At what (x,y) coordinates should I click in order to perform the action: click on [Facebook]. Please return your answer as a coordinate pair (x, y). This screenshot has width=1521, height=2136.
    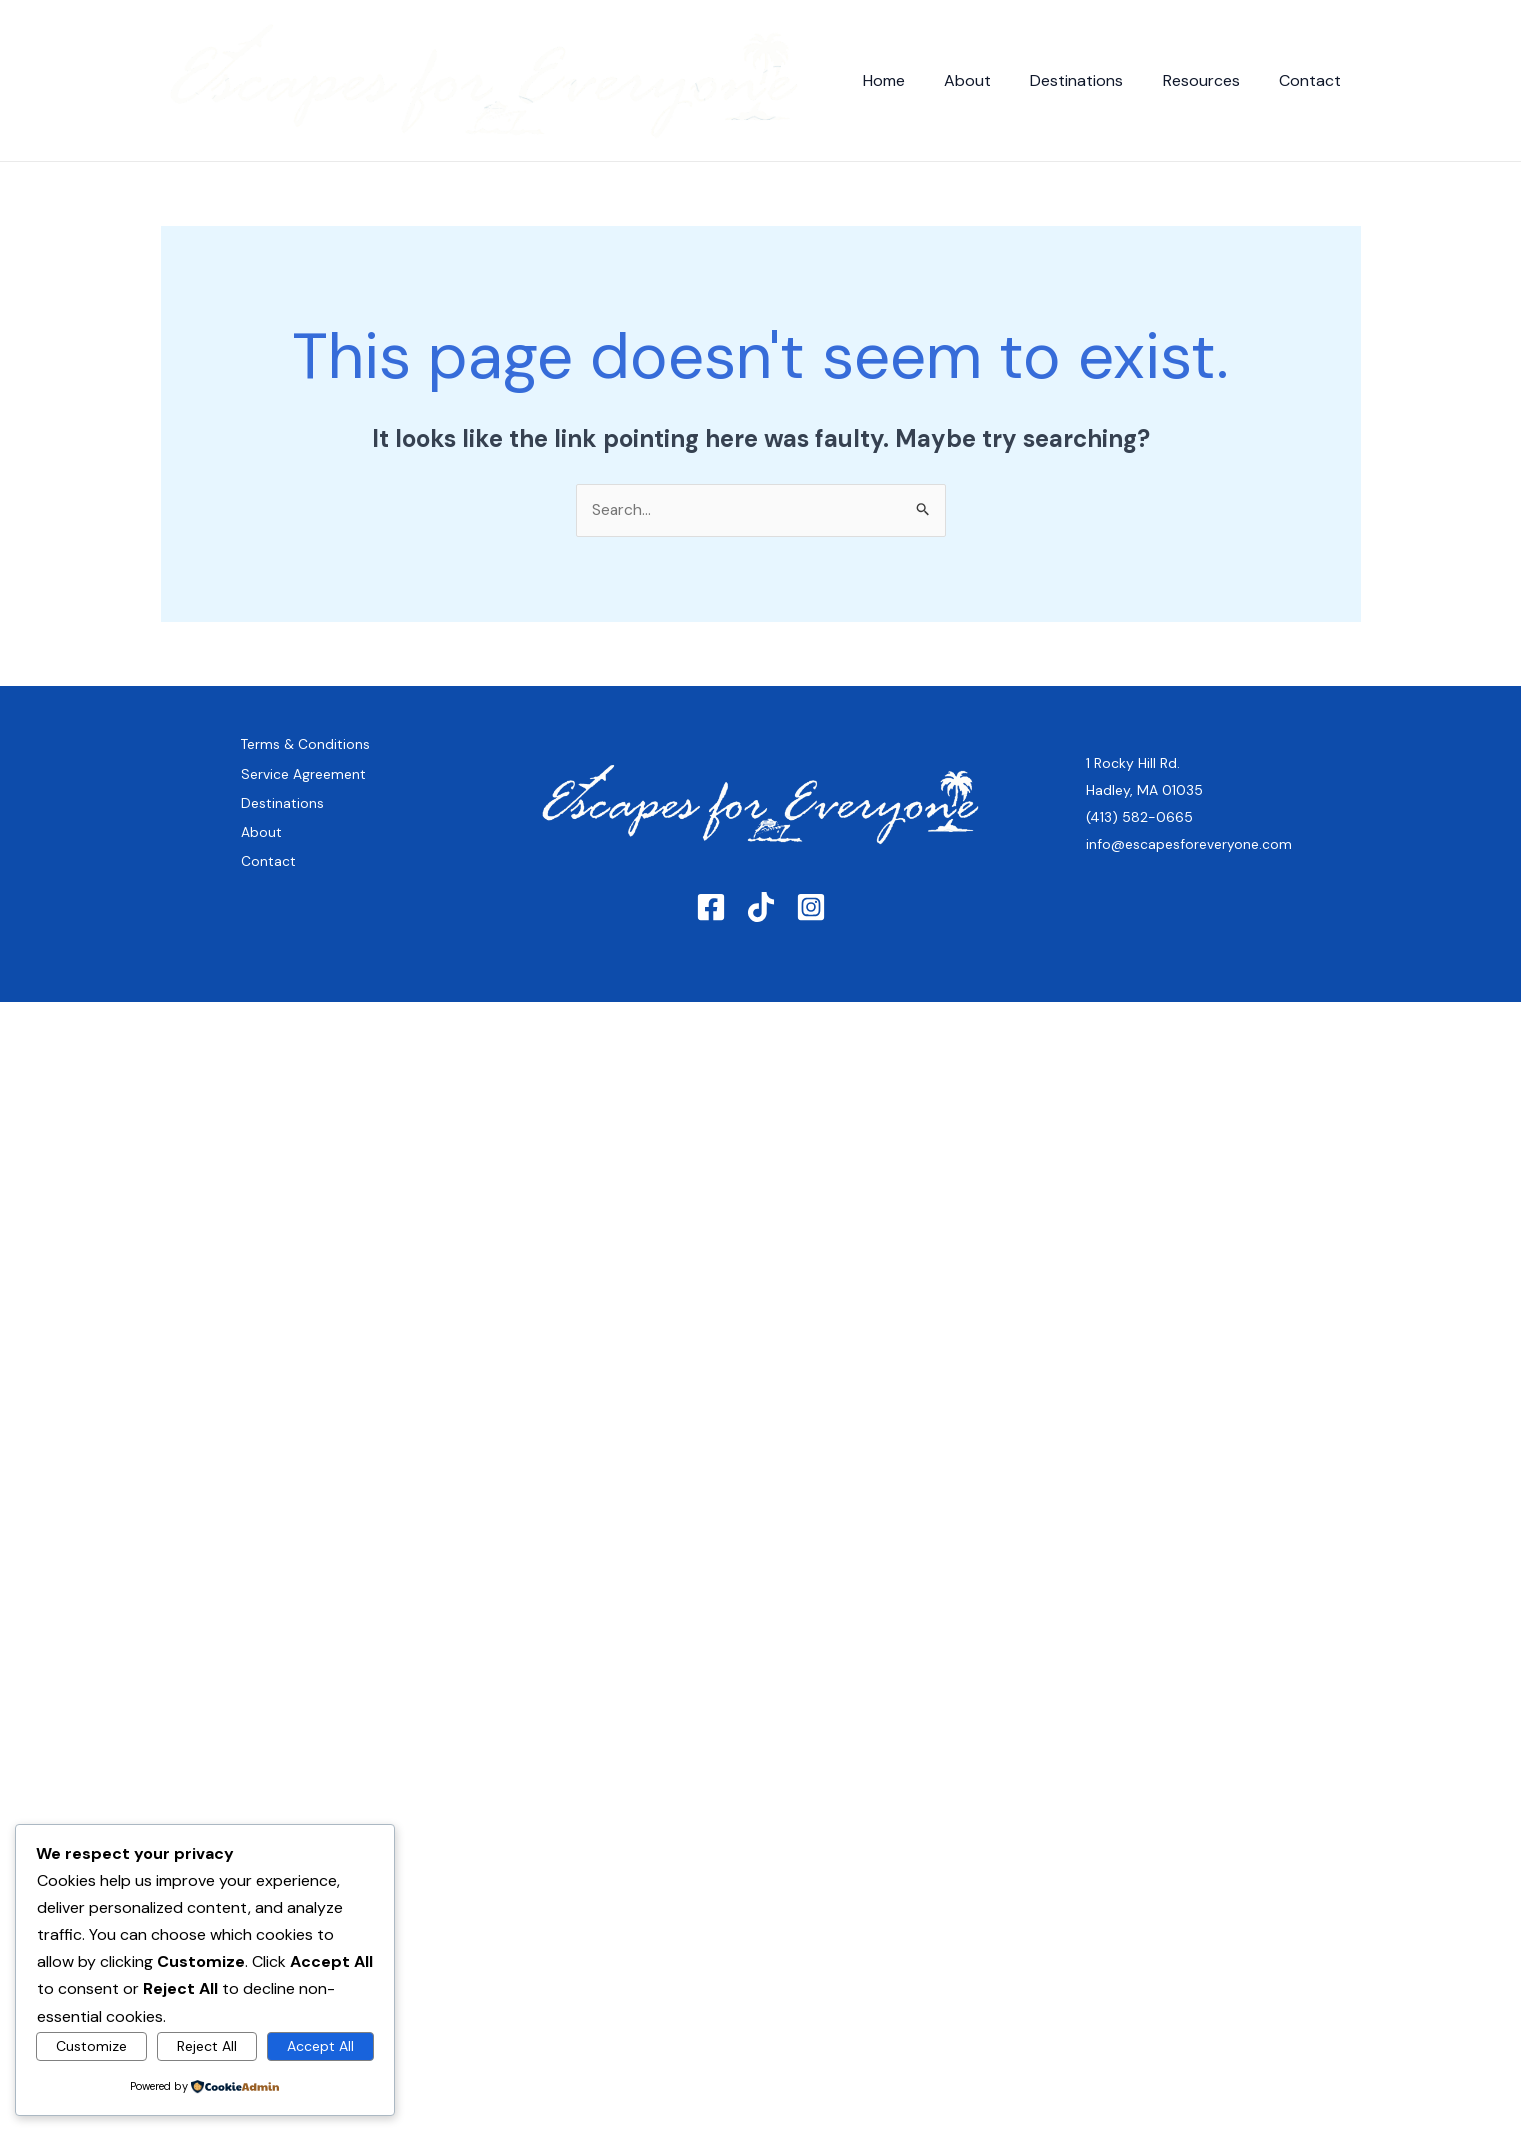
    Looking at the image, I should click on (711, 926).